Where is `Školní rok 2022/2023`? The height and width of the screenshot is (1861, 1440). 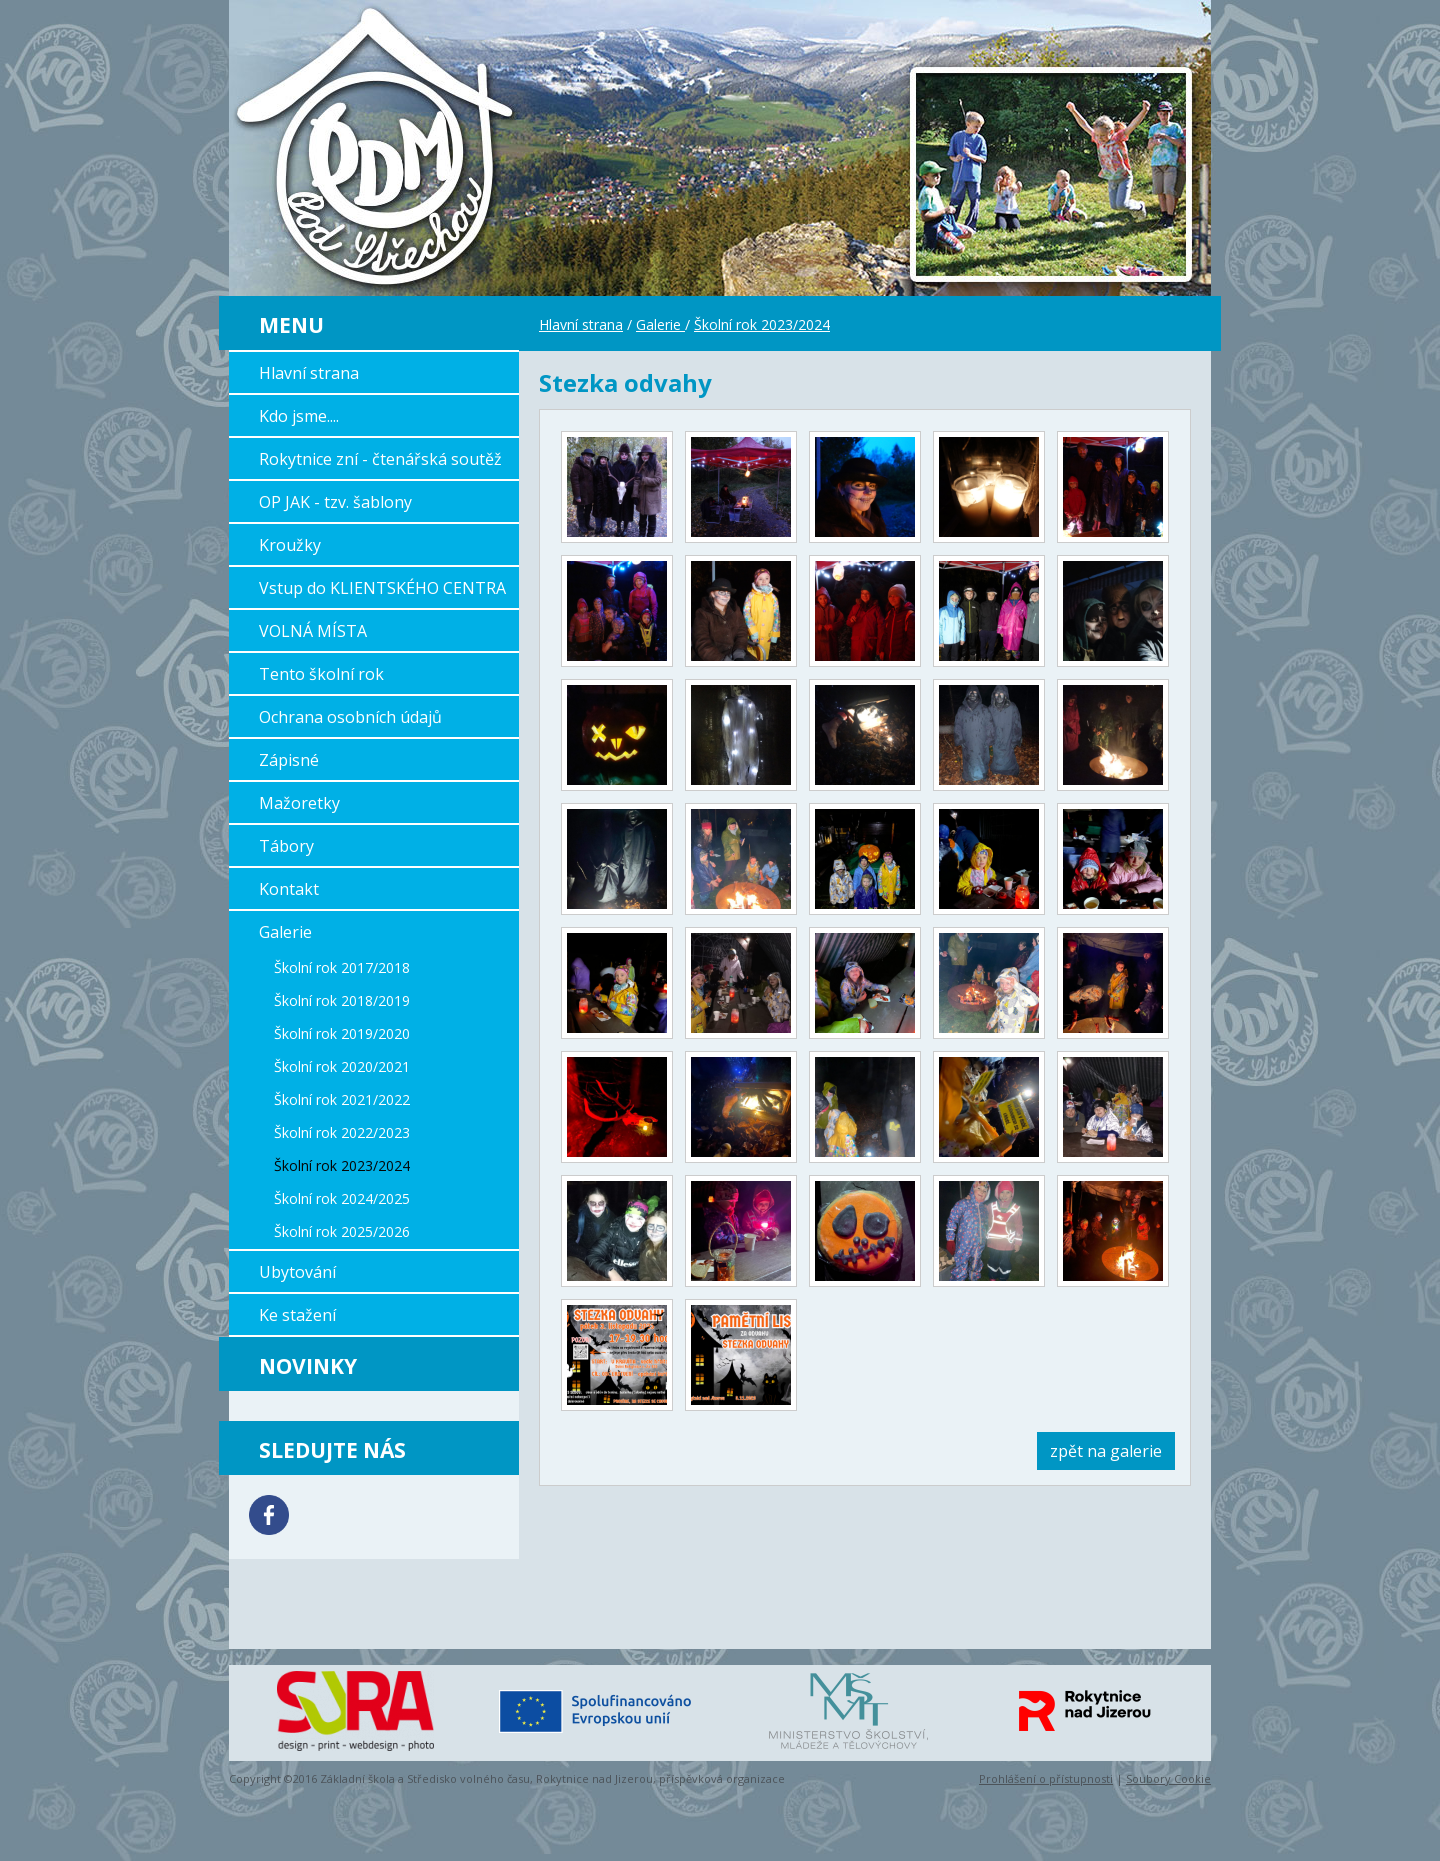 Školní rok 2022/2023 is located at coordinates (342, 1132).